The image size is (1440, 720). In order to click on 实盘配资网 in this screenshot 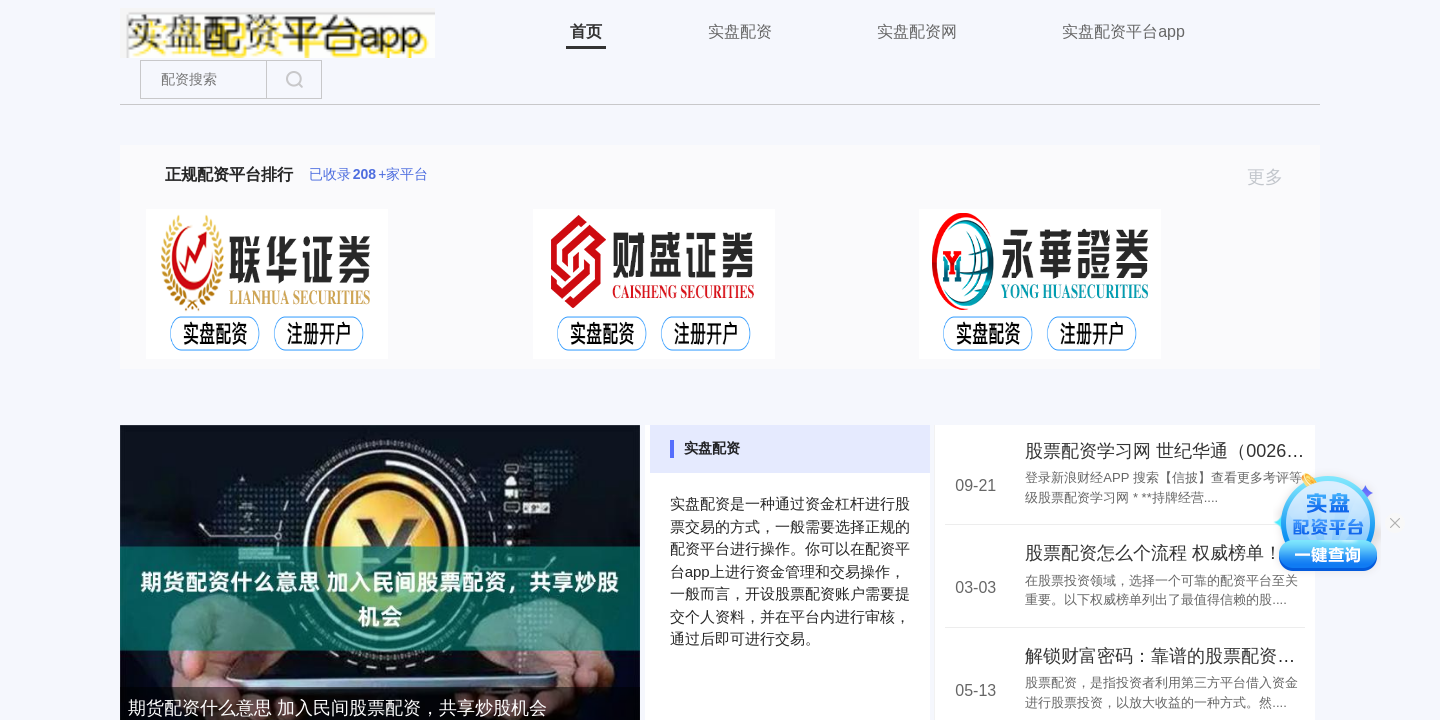, I will do `click(917, 31)`.